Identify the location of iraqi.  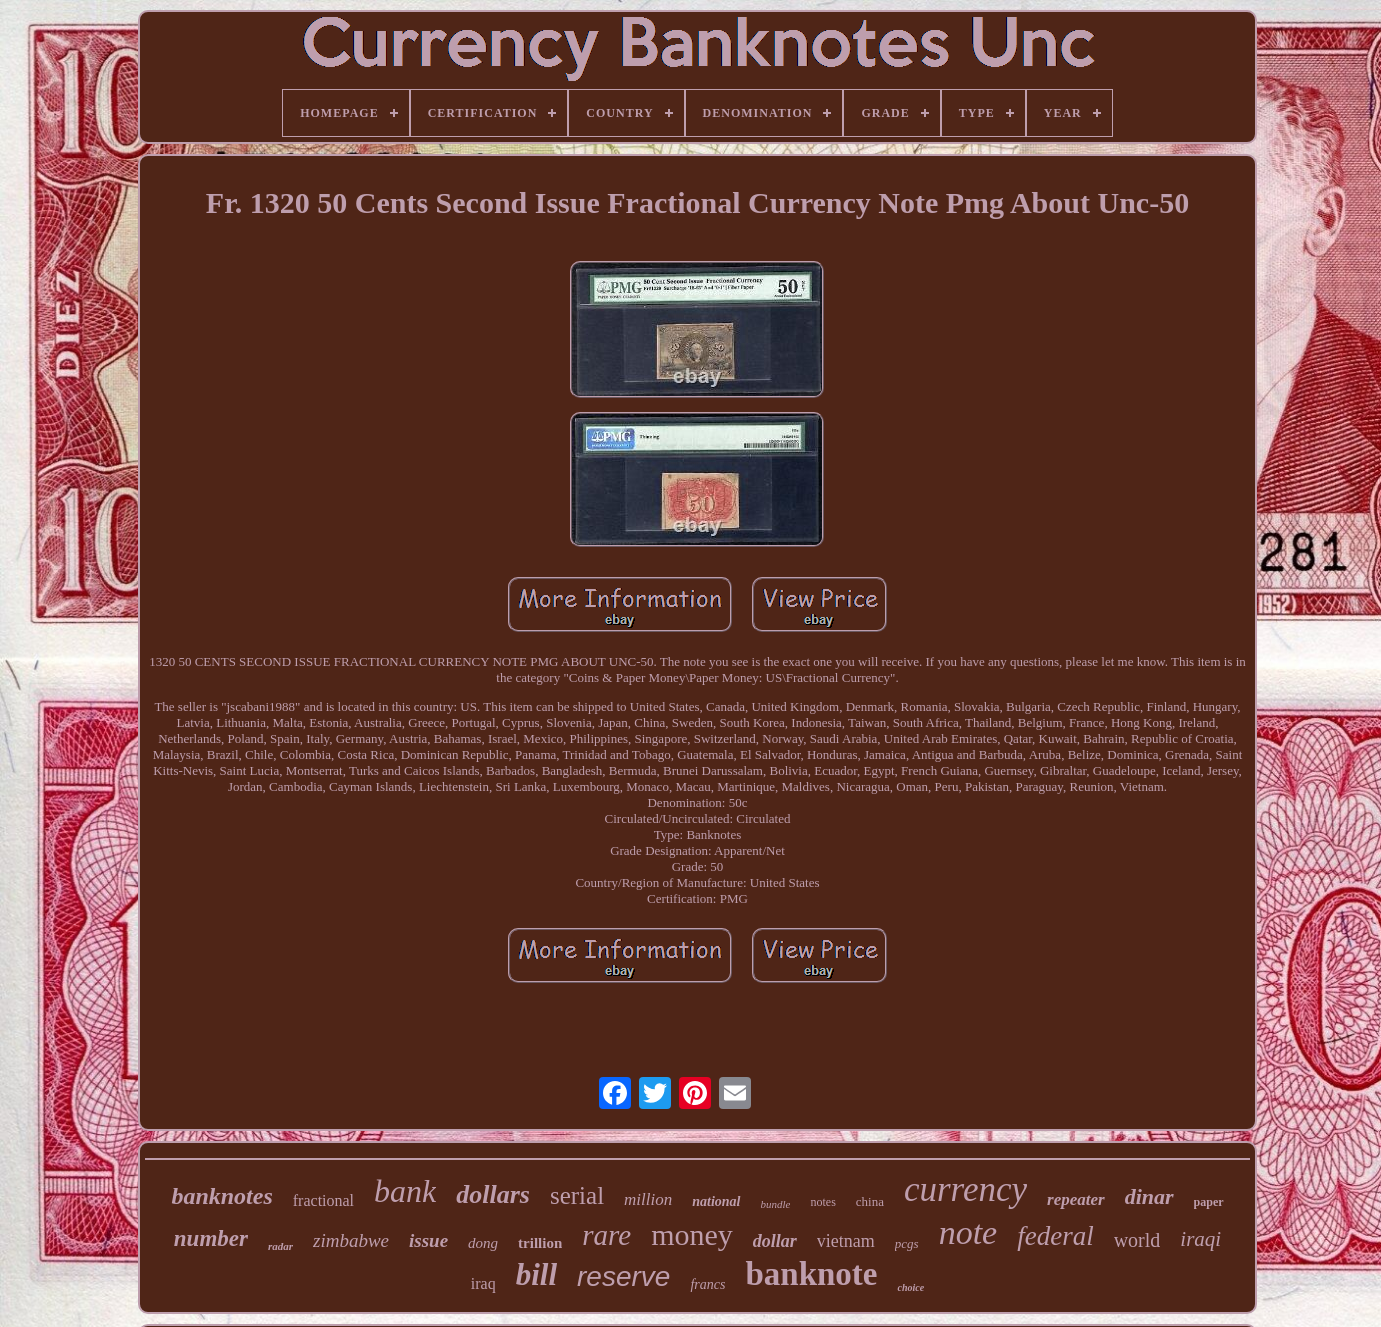
(1200, 1239).